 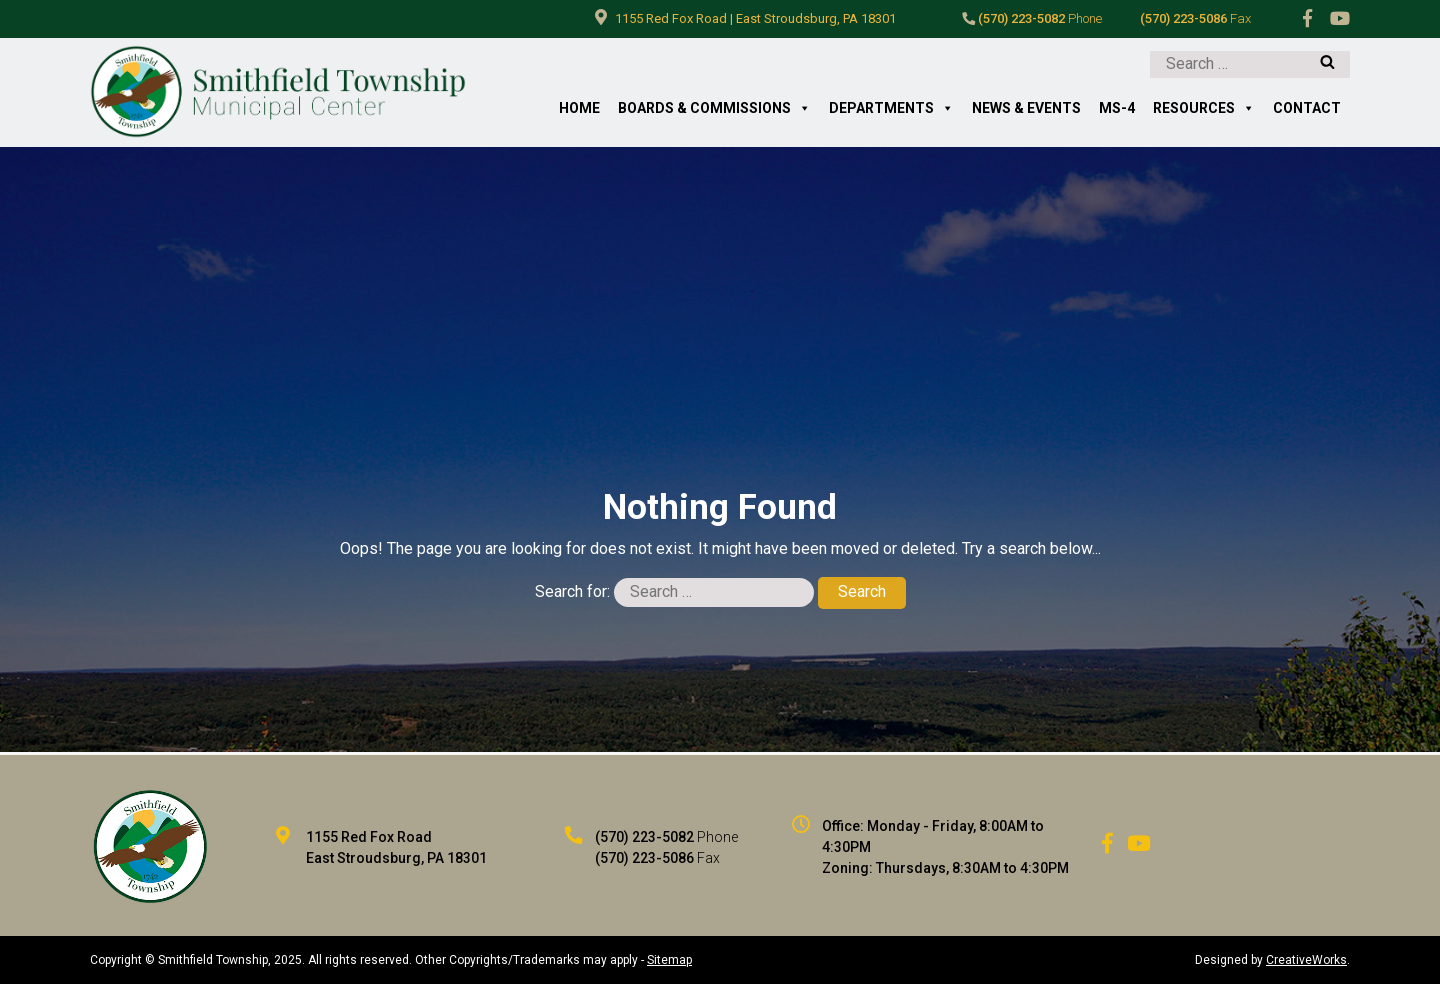 What do you see at coordinates (1307, 108) in the screenshot?
I see `Contact` at bounding box center [1307, 108].